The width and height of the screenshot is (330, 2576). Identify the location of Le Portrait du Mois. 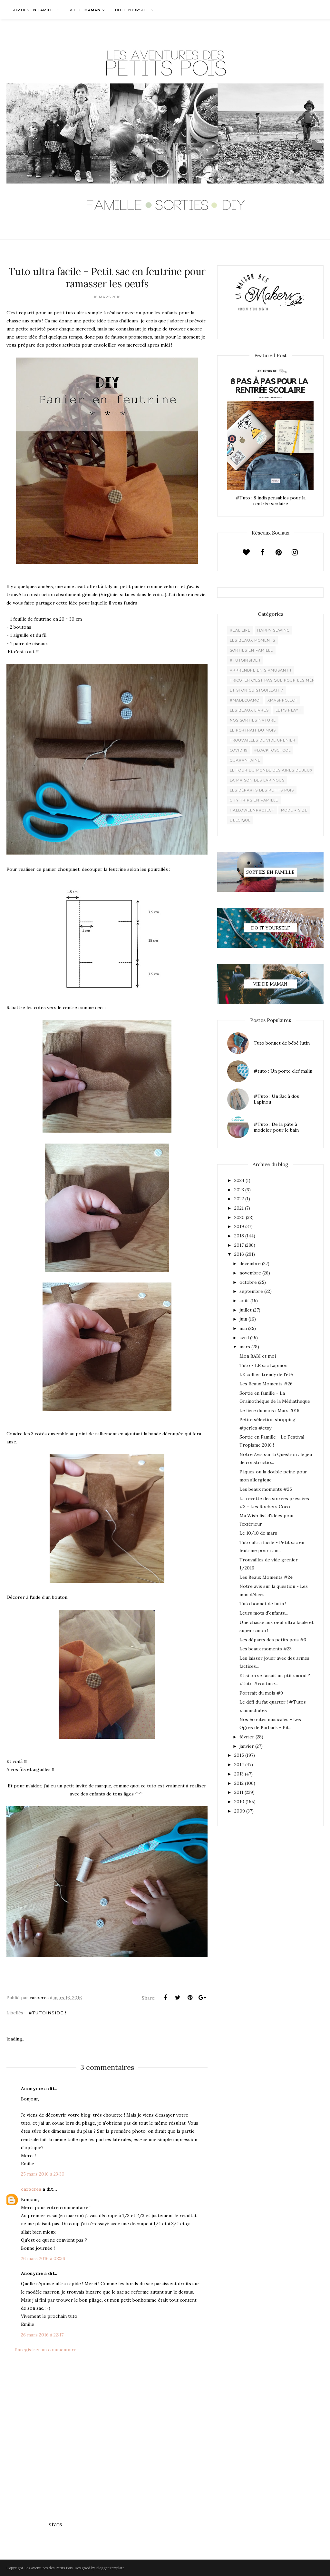
(253, 730).